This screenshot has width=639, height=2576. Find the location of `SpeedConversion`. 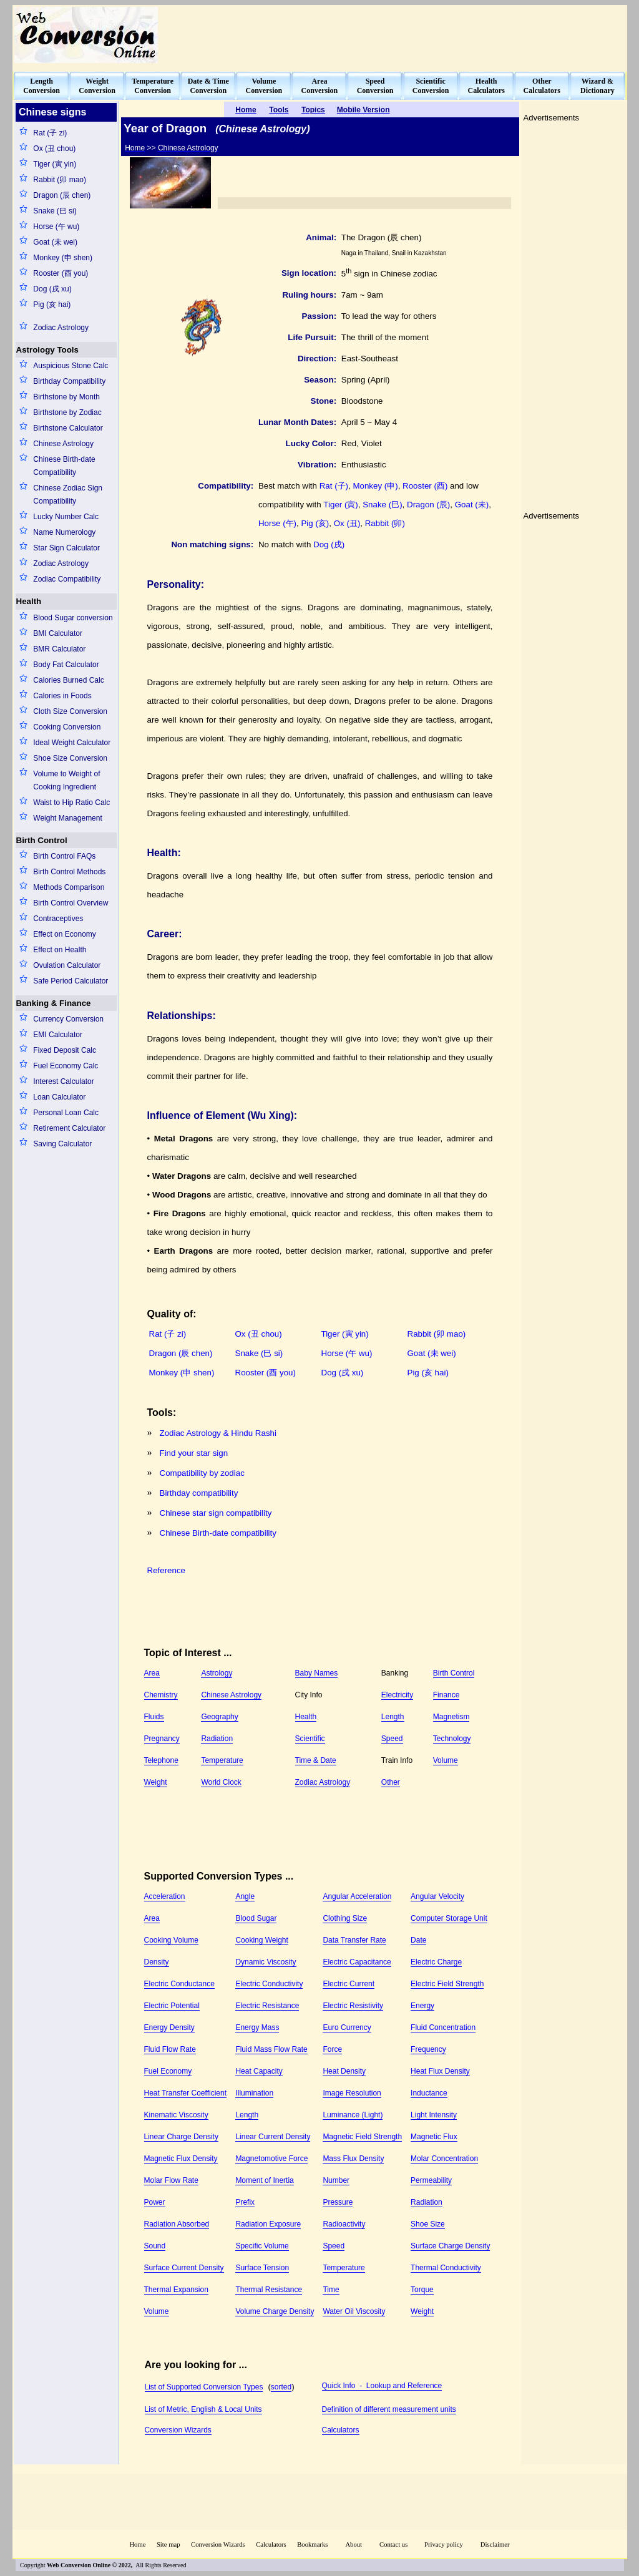

SpeedConversion is located at coordinates (375, 86).